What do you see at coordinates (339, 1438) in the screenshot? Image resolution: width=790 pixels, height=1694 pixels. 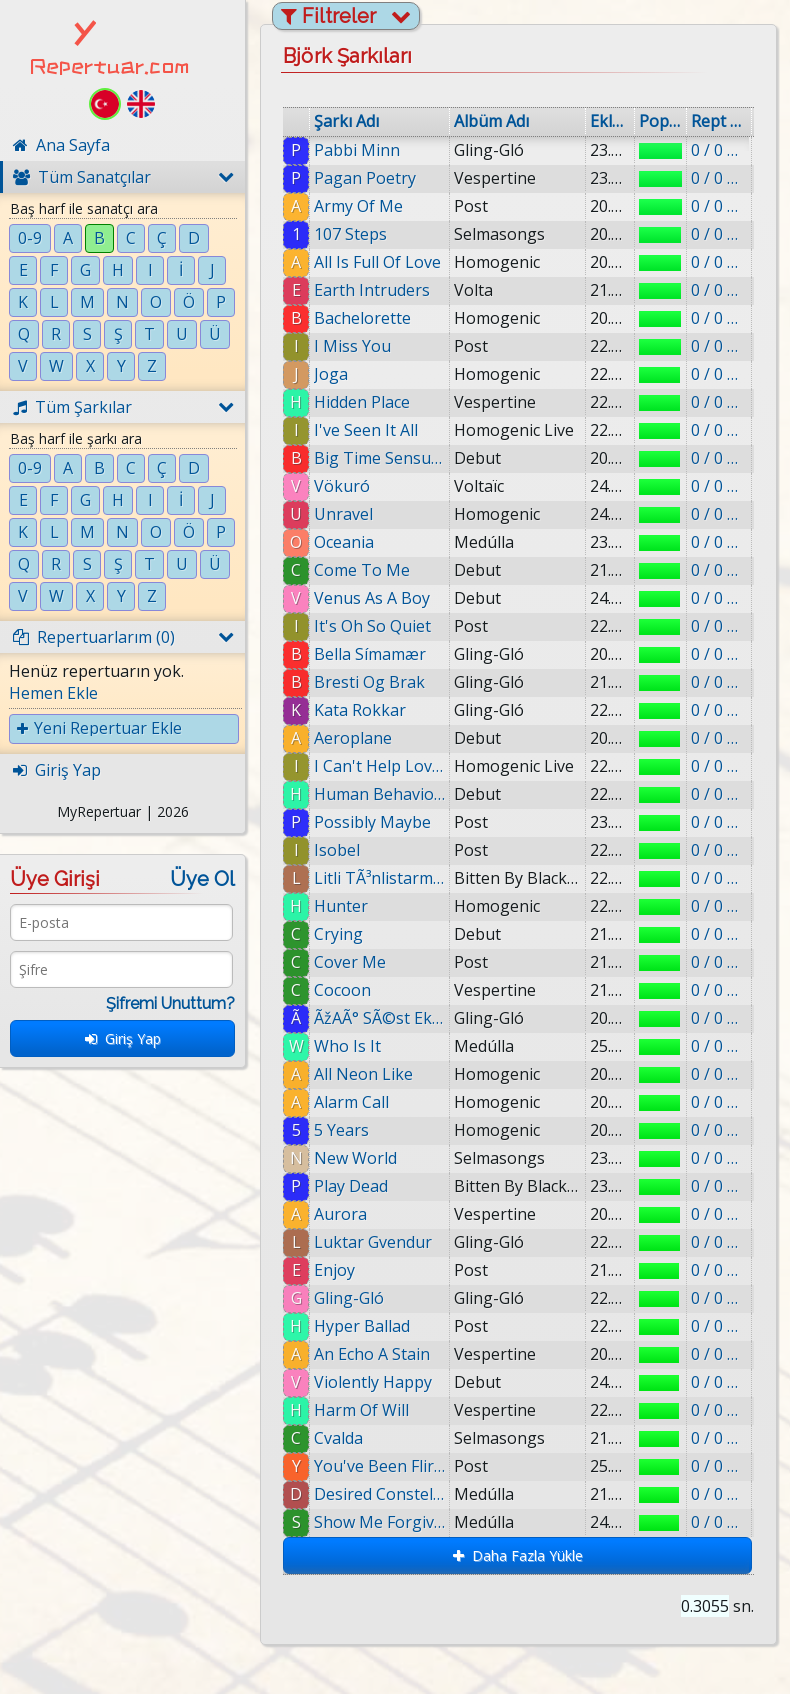 I see `Cvalda` at bounding box center [339, 1438].